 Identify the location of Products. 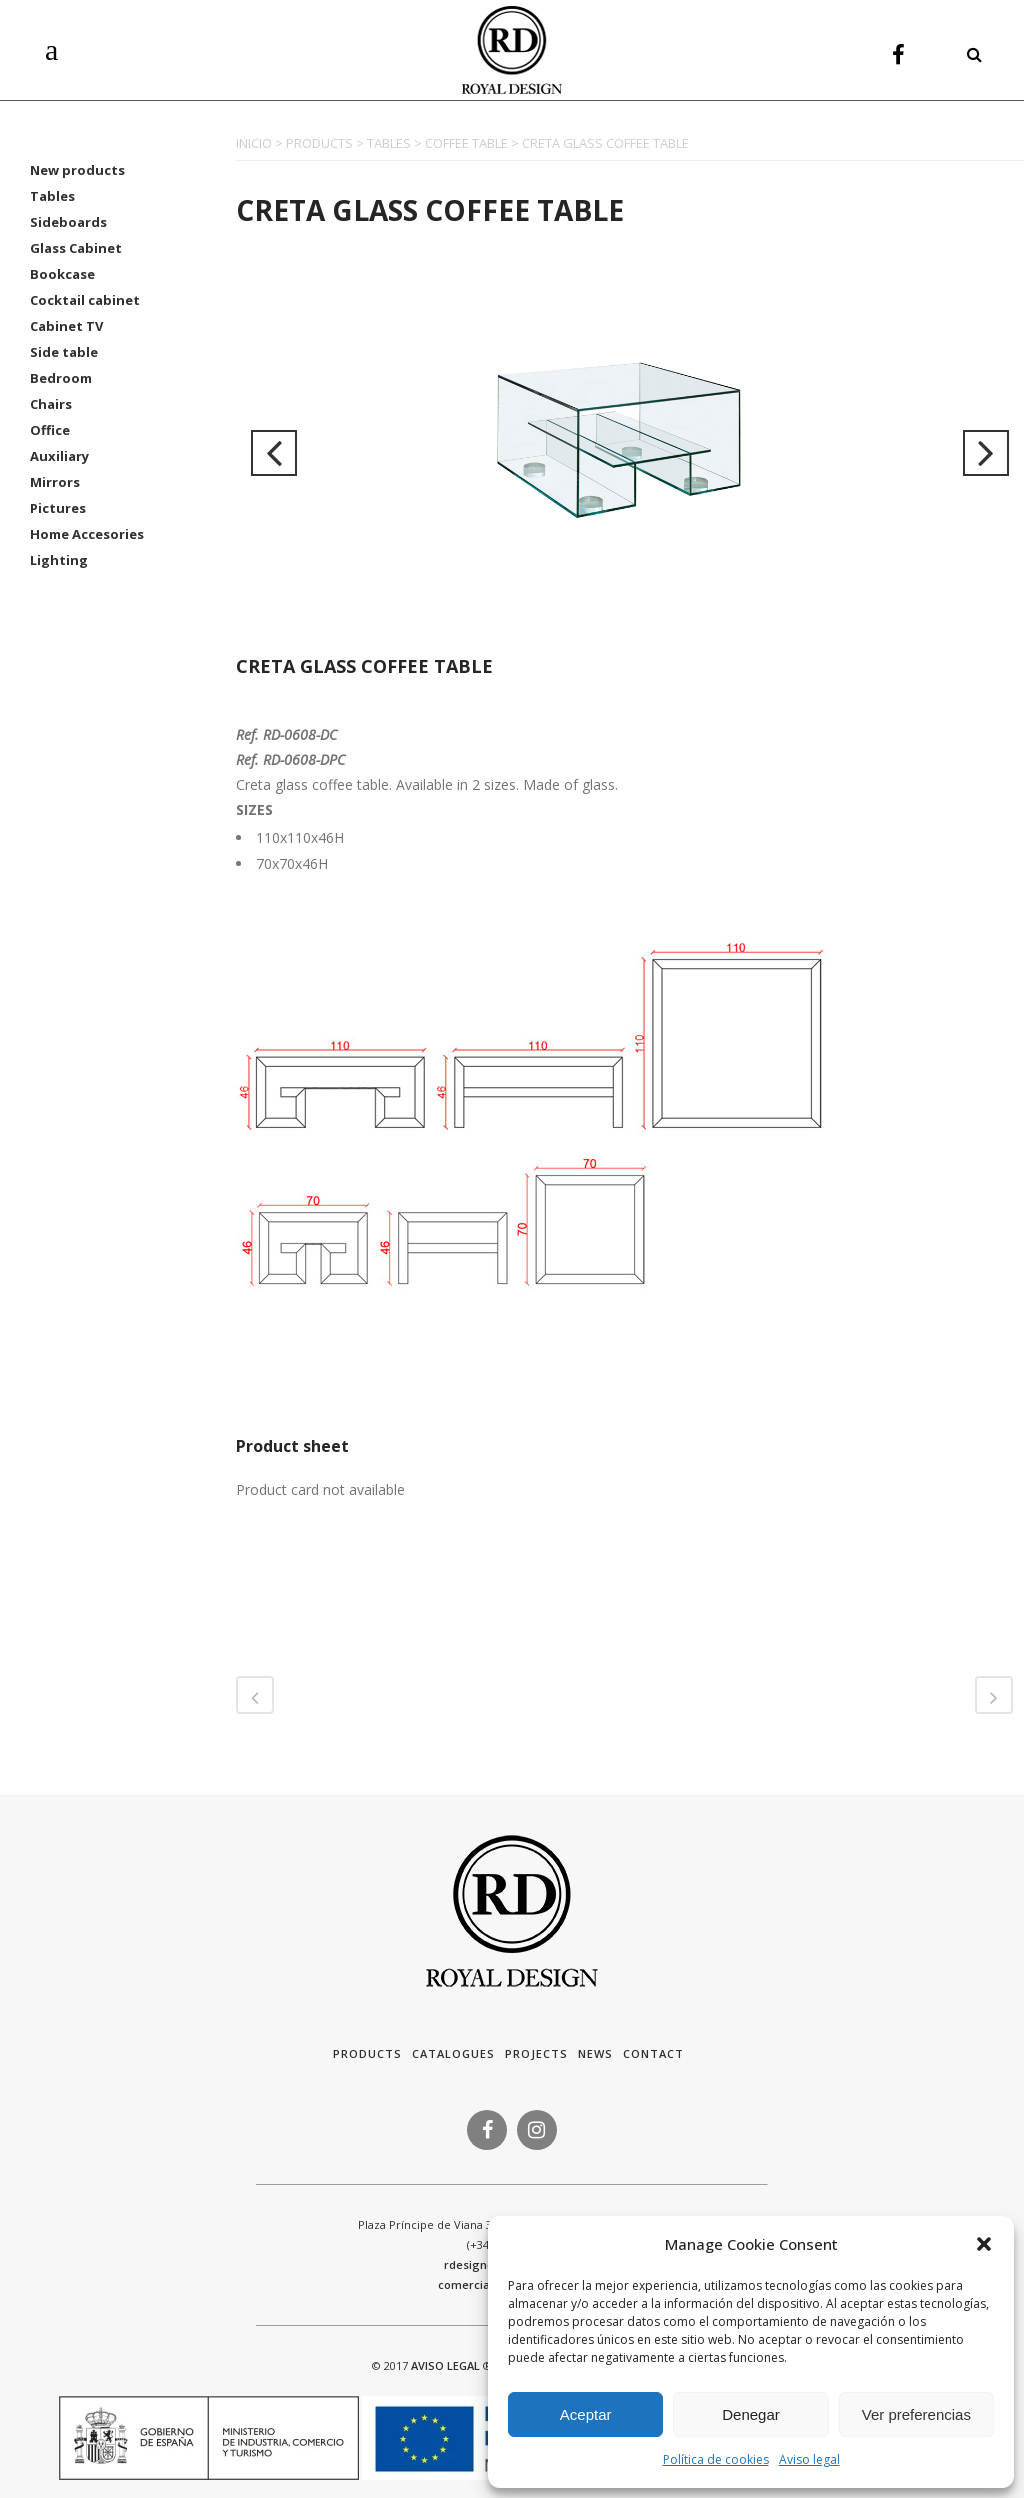
(367, 2053).